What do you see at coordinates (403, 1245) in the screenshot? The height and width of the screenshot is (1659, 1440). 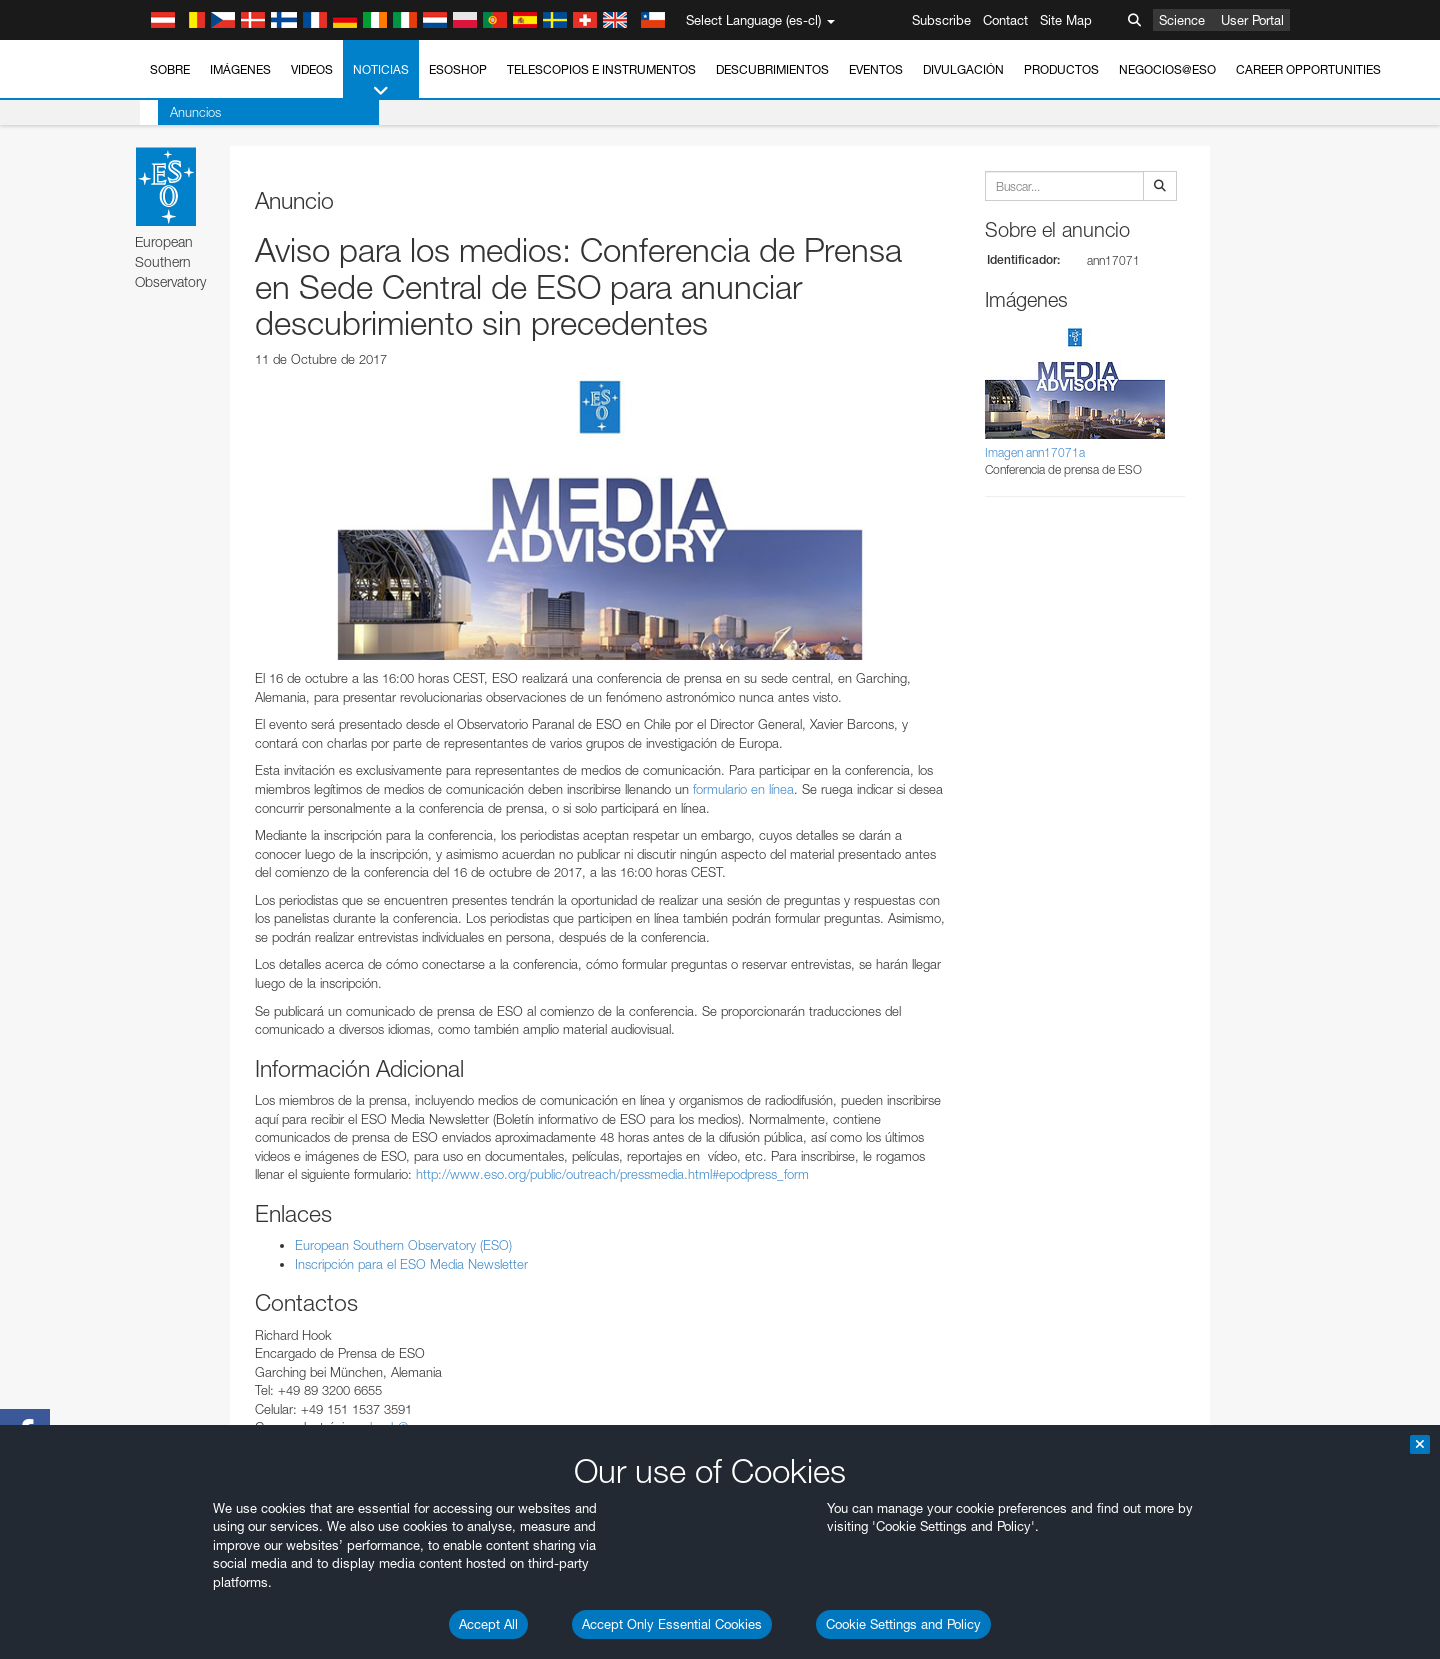 I see `European Southern Observatory (ESO)` at bounding box center [403, 1245].